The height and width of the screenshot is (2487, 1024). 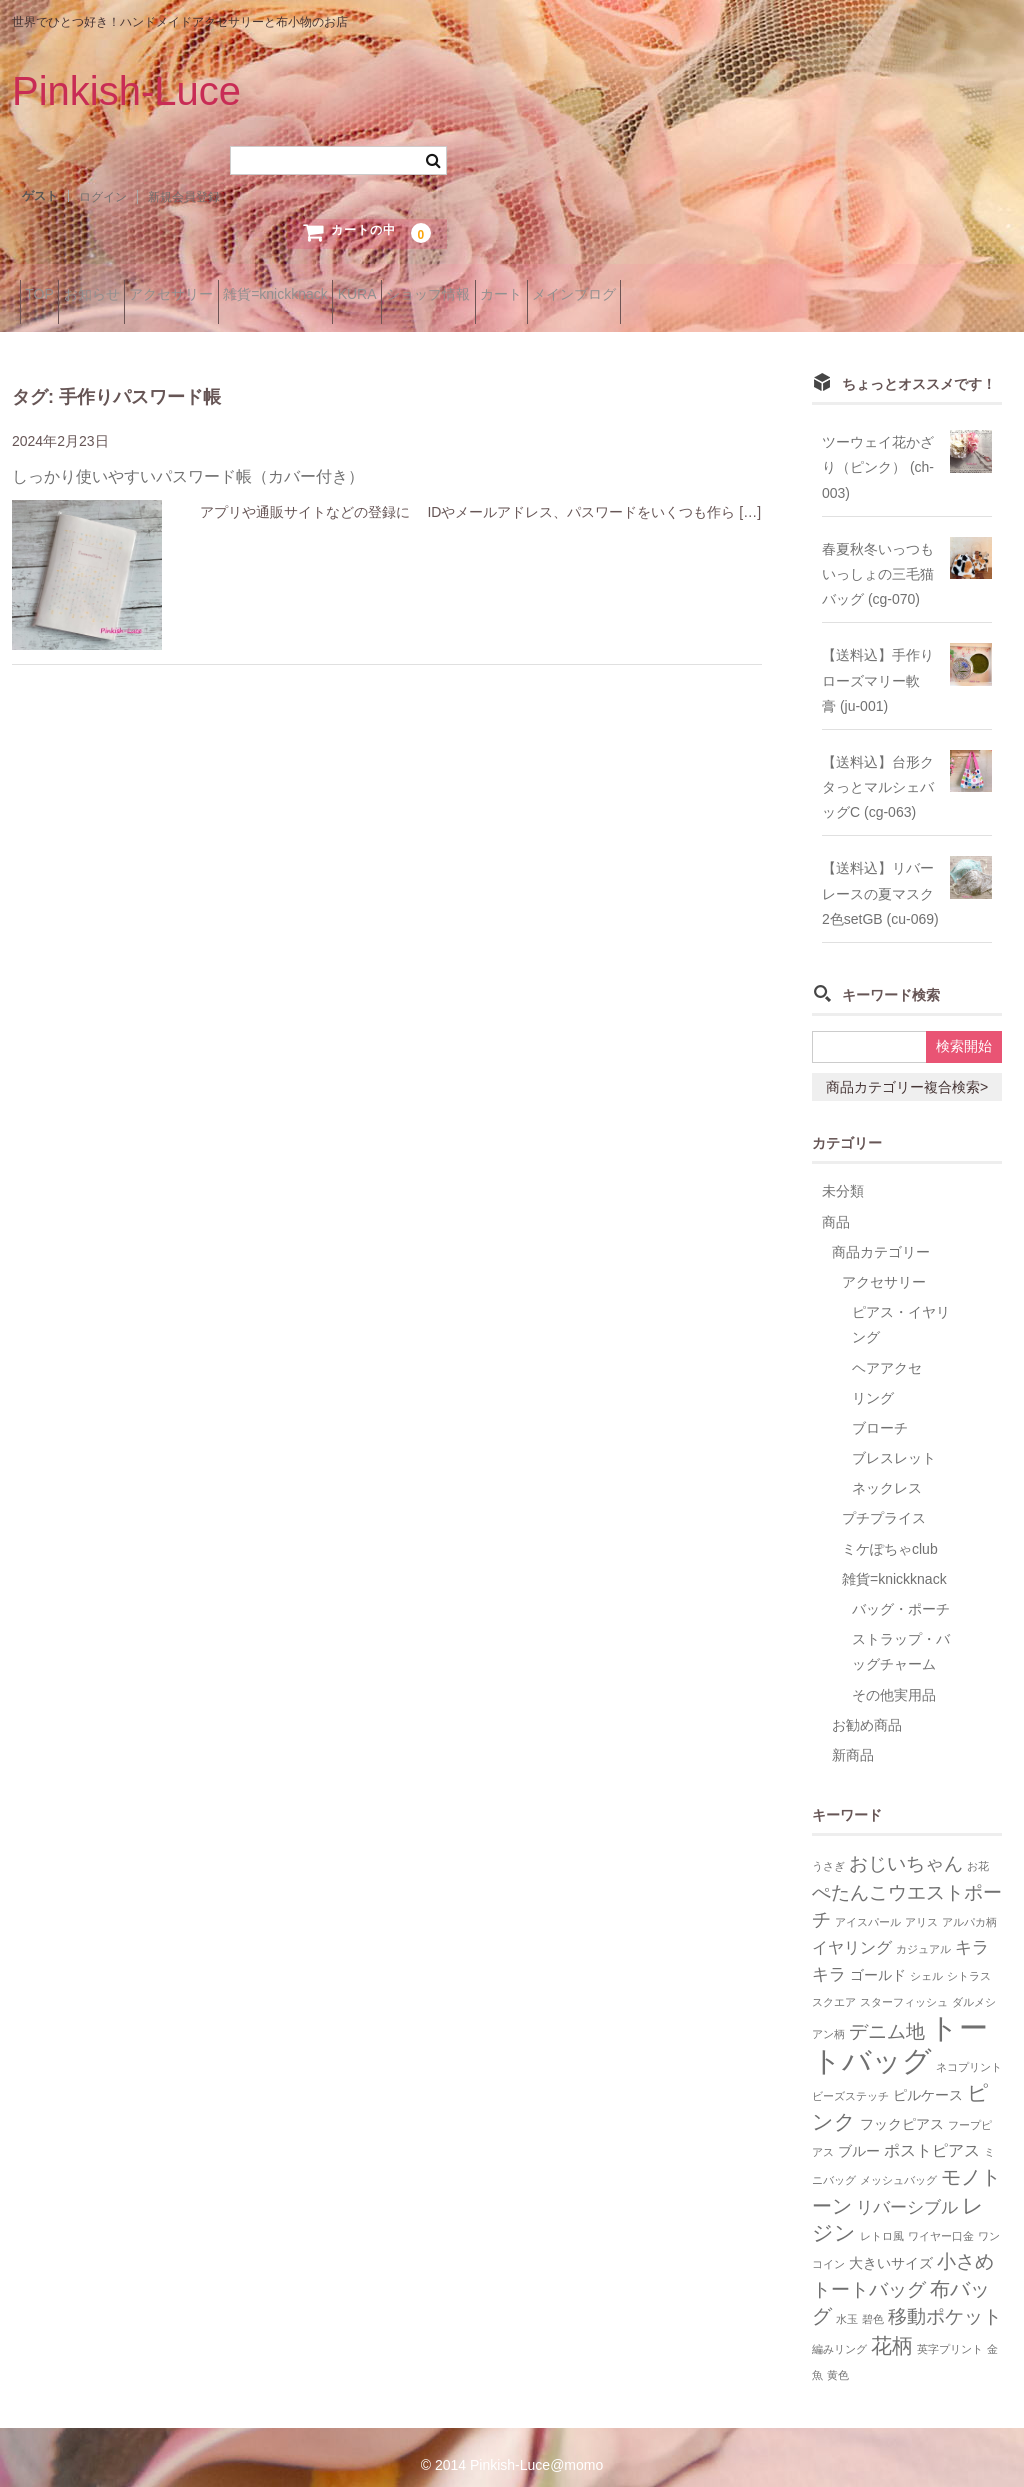 What do you see at coordinates (47, 295) in the screenshot?
I see `TOP` at bounding box center [47, 295].